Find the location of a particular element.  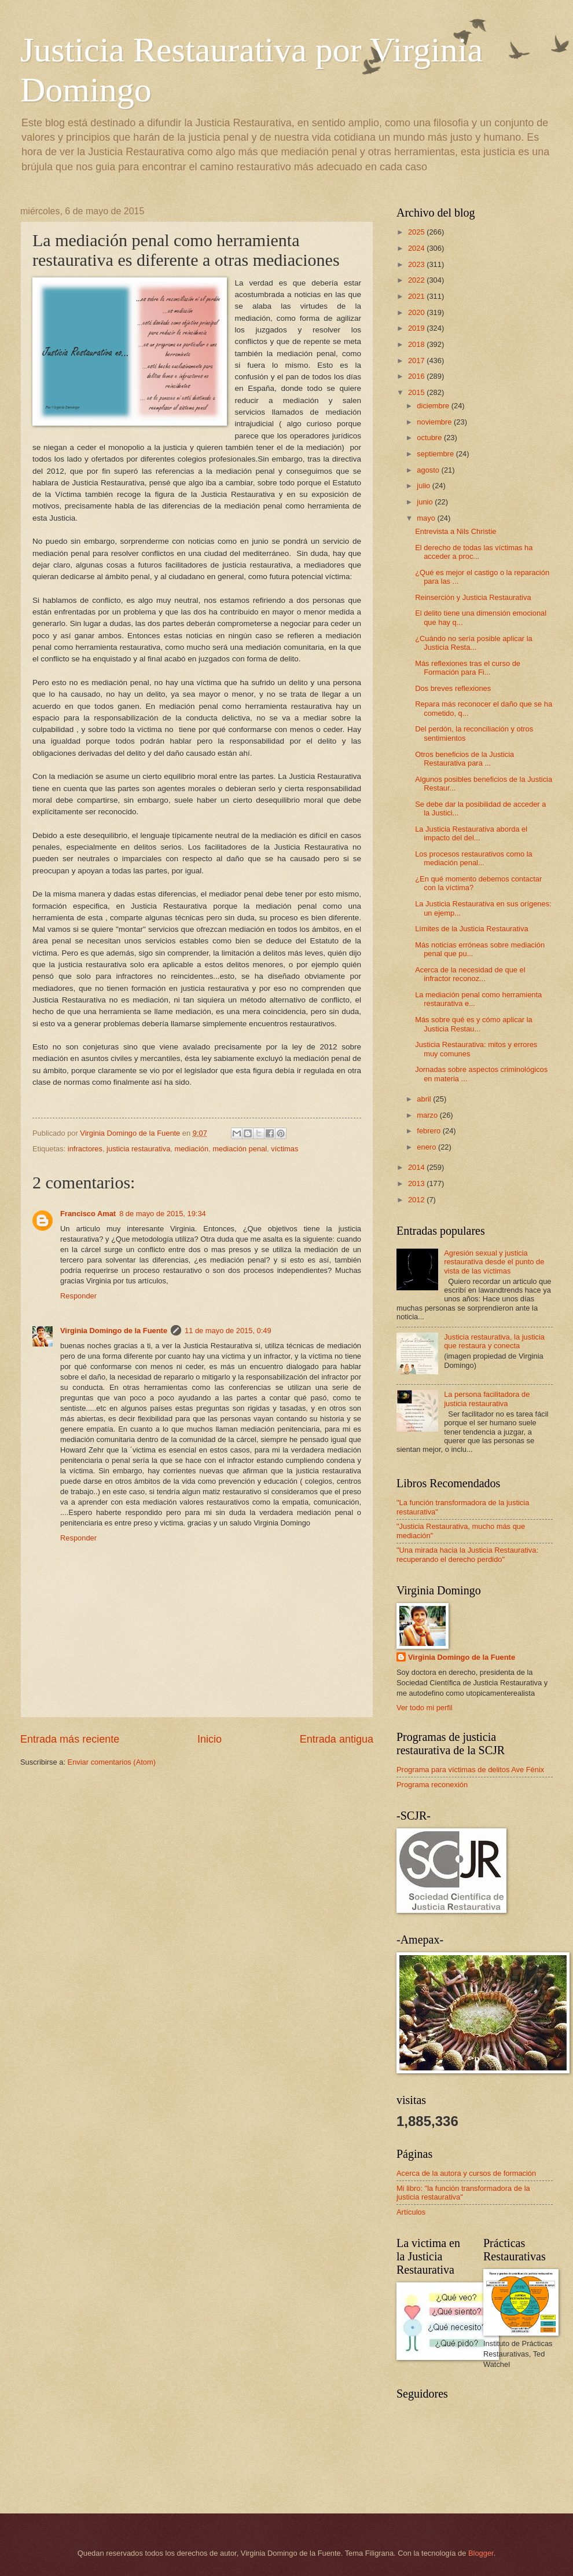

2025 is located at coordinates (417, 232).